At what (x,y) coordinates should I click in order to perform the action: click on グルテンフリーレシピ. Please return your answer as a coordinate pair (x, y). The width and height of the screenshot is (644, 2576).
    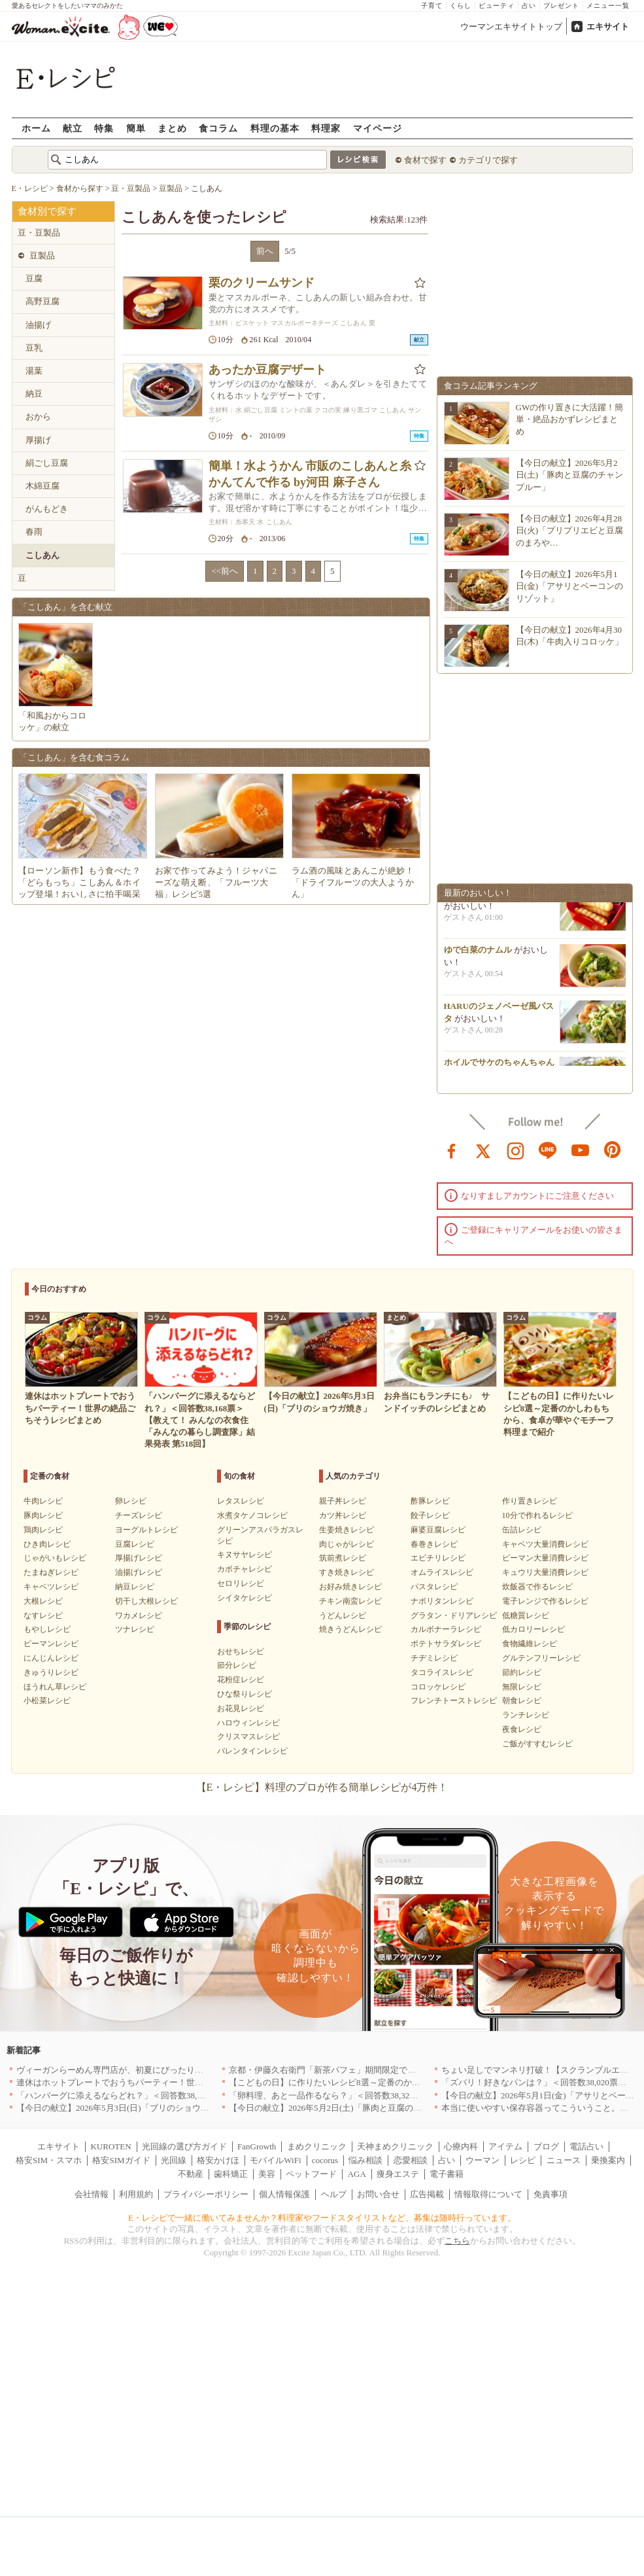
    Looking at the image, I should click on (541, 1658).